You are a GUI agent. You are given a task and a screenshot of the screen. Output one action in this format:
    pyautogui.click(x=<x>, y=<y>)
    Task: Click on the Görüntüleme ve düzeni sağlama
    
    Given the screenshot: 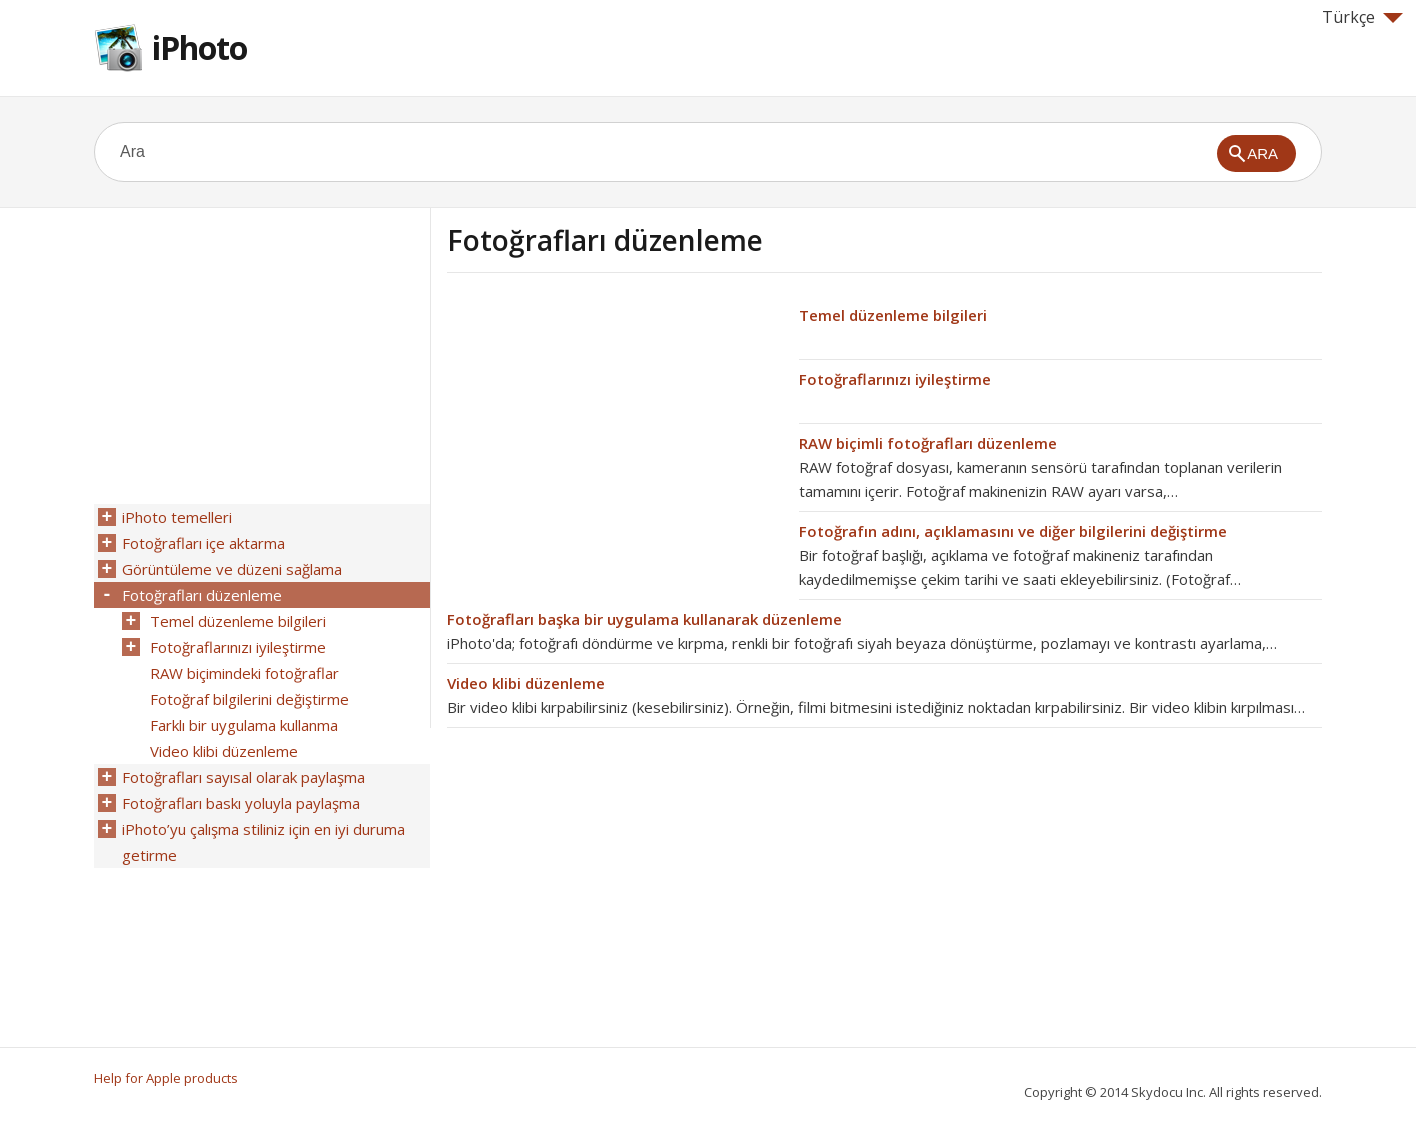 What is the action you would take?
    pyautogui.click(x=232, y=569)
    